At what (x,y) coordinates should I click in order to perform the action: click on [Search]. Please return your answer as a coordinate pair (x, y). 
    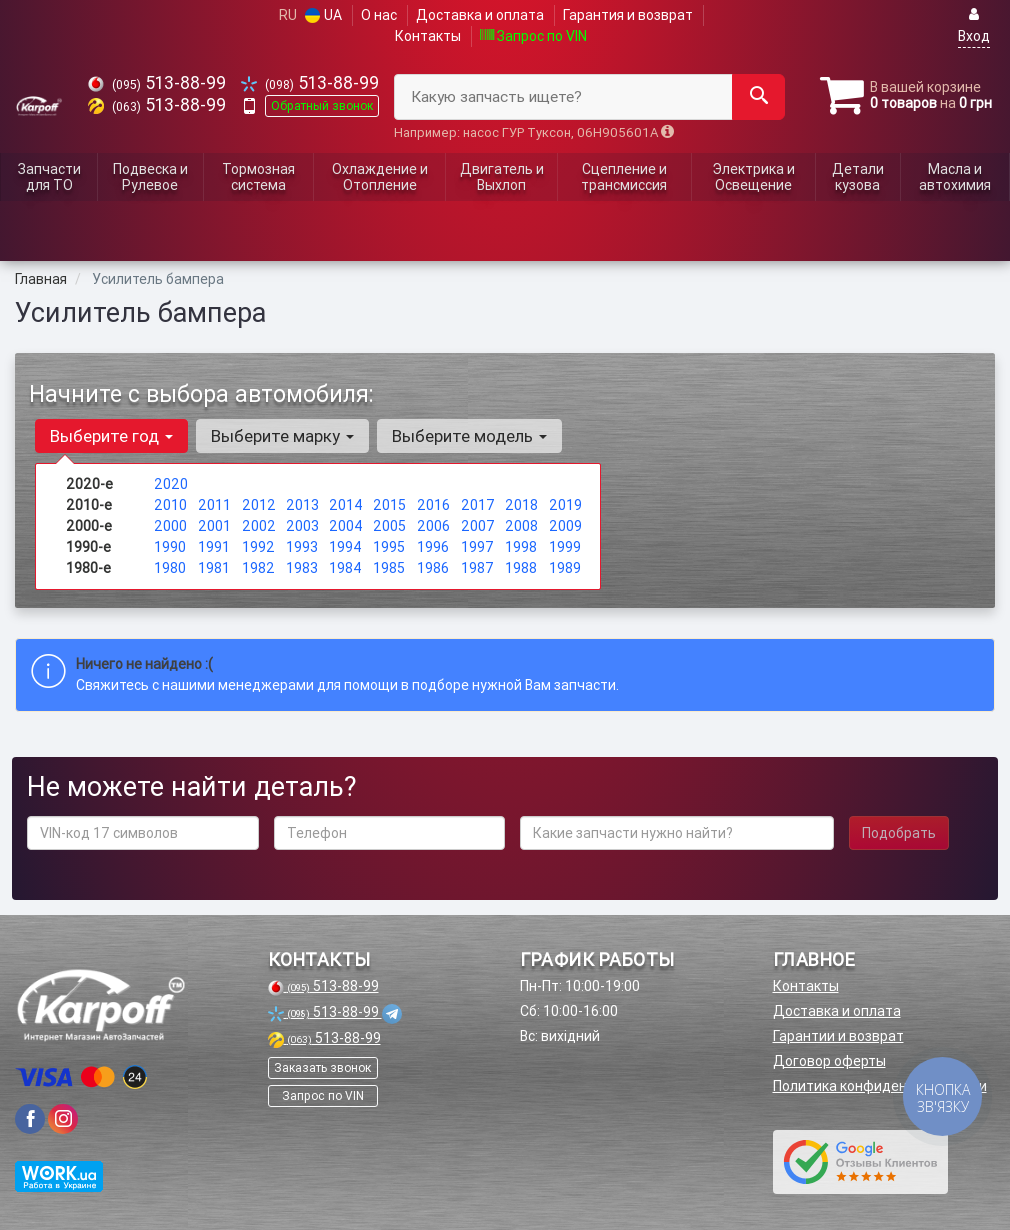
    Looking at the image, I should click on (758, 97).